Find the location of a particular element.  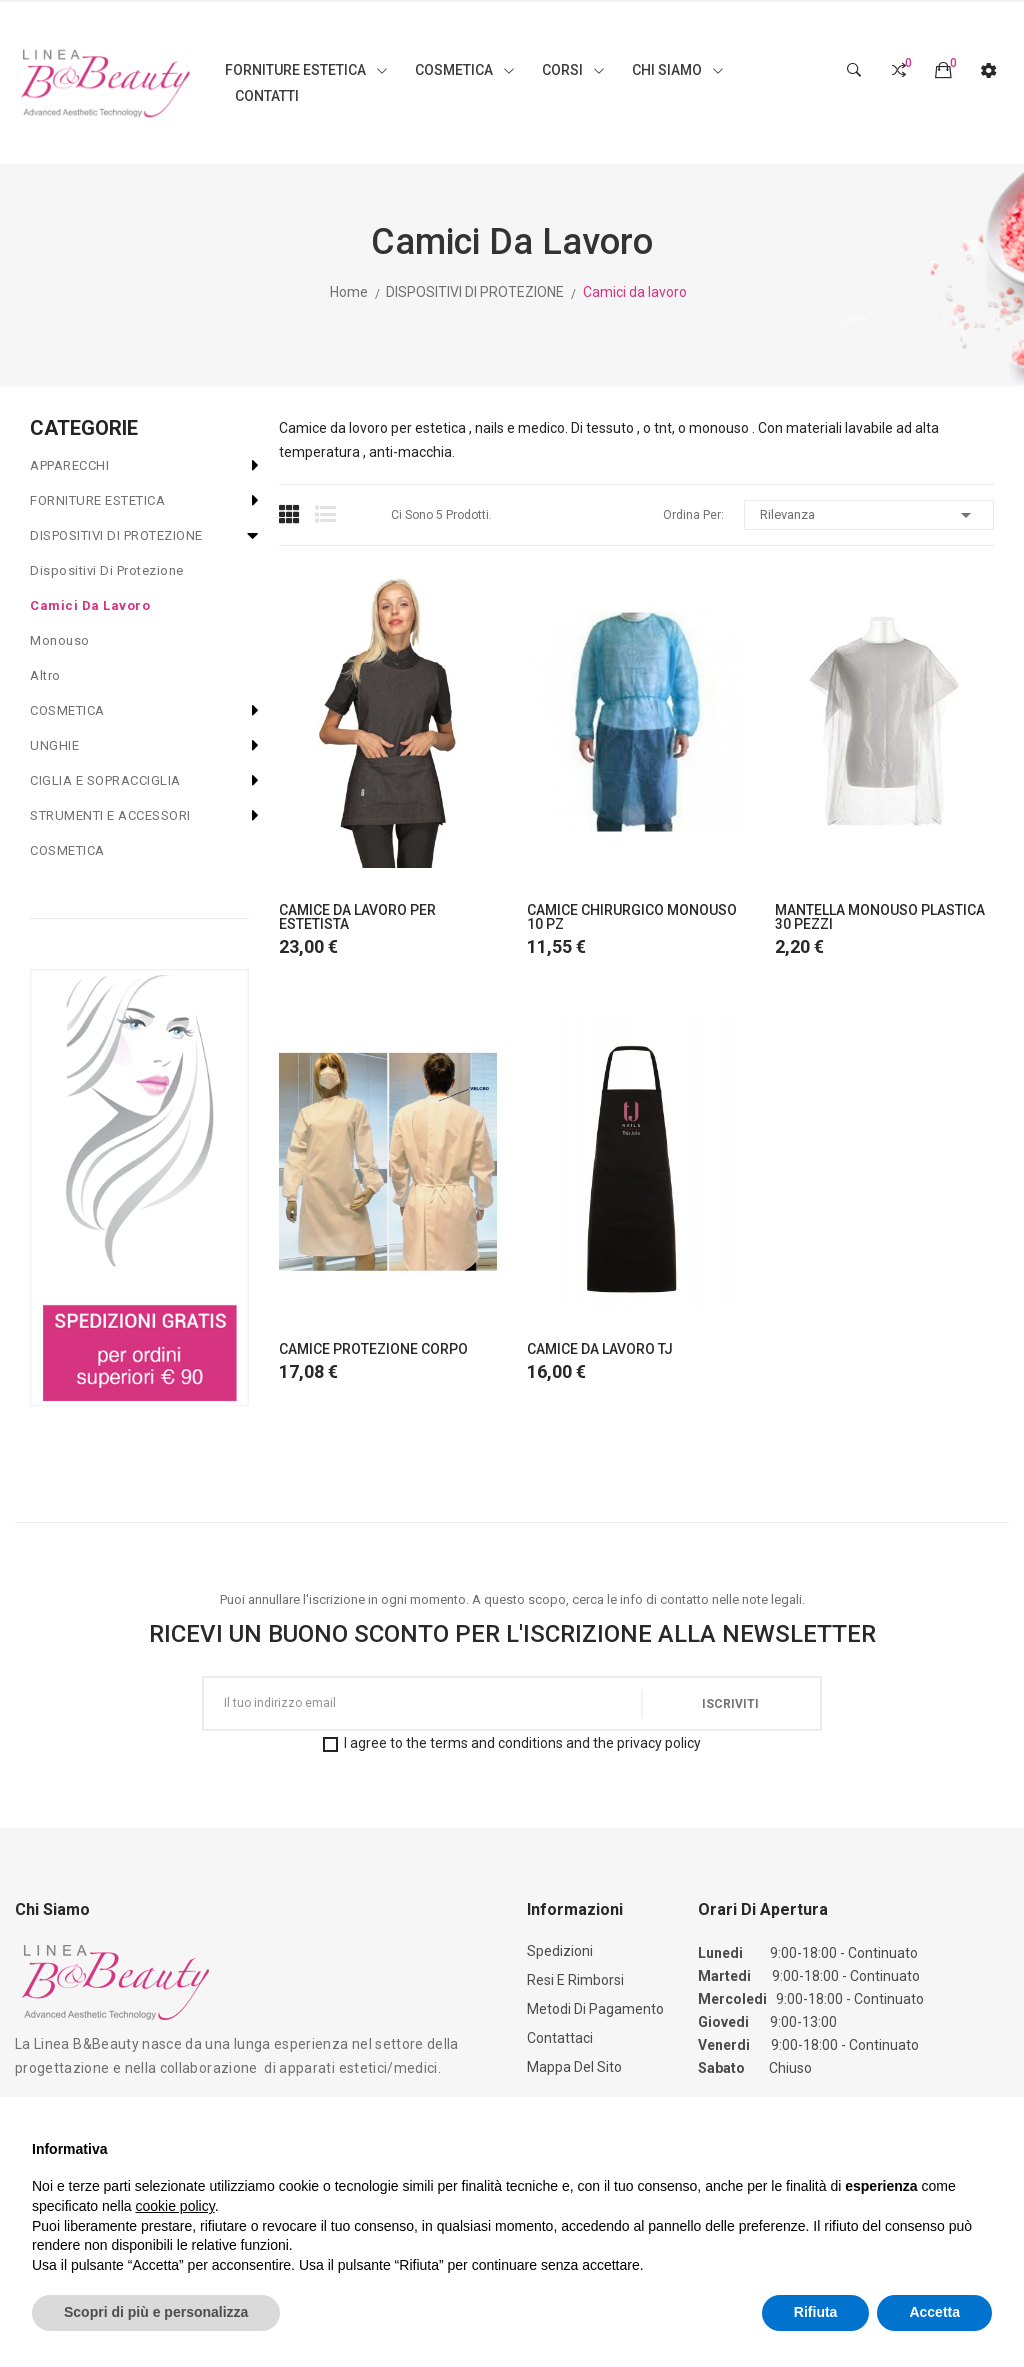

Resi e Rimborsi is located at coordinates (575, 1980).